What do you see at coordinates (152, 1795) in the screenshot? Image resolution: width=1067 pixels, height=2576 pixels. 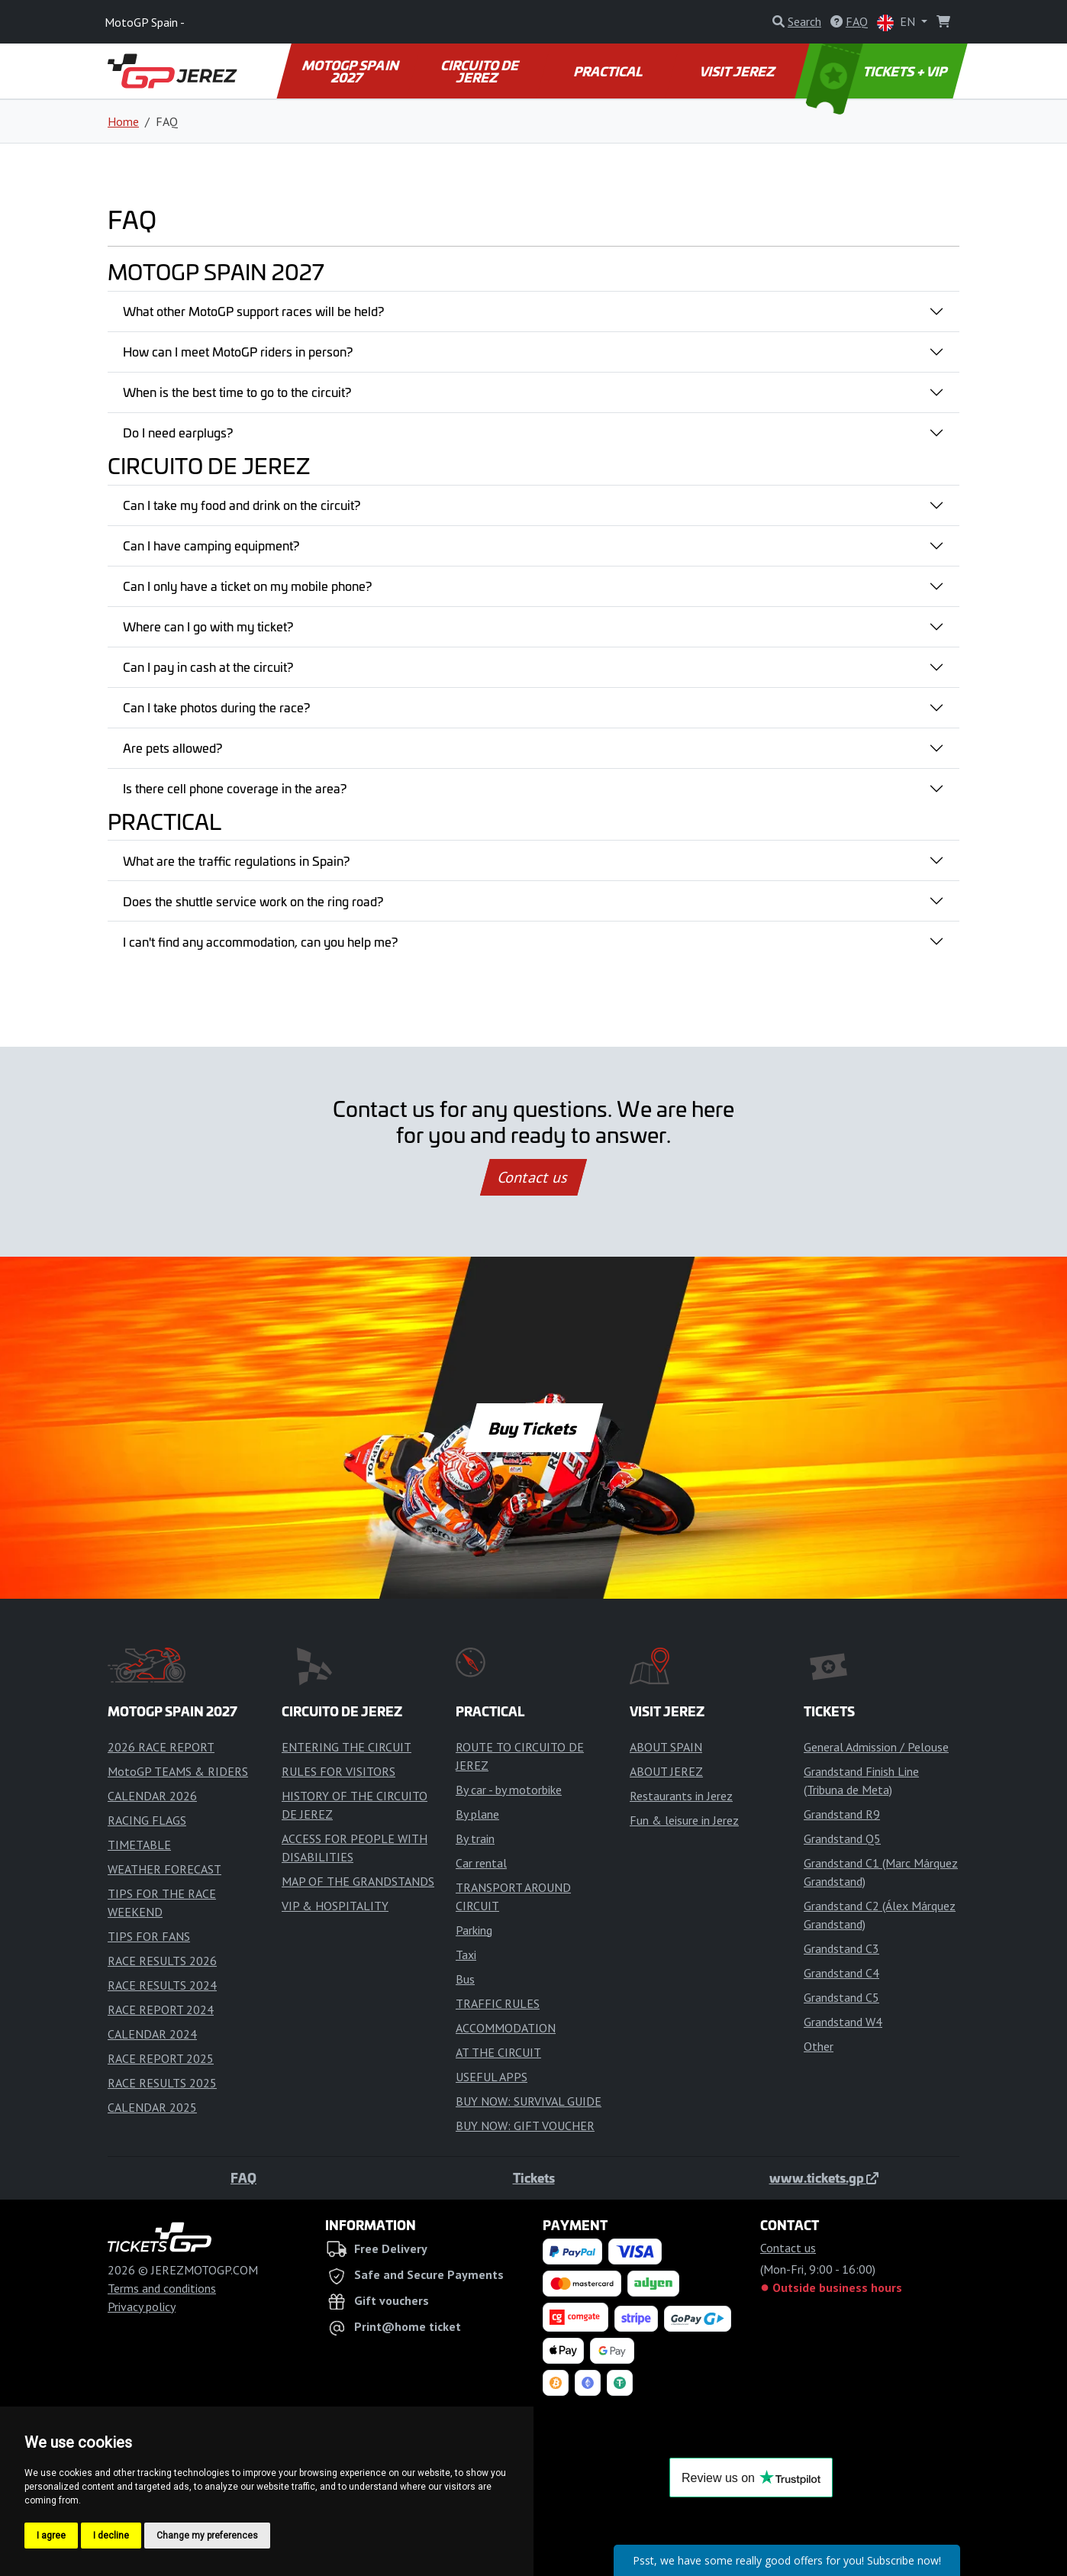 I see `CALENDAR 2026` at bounding box center [152, 1795].